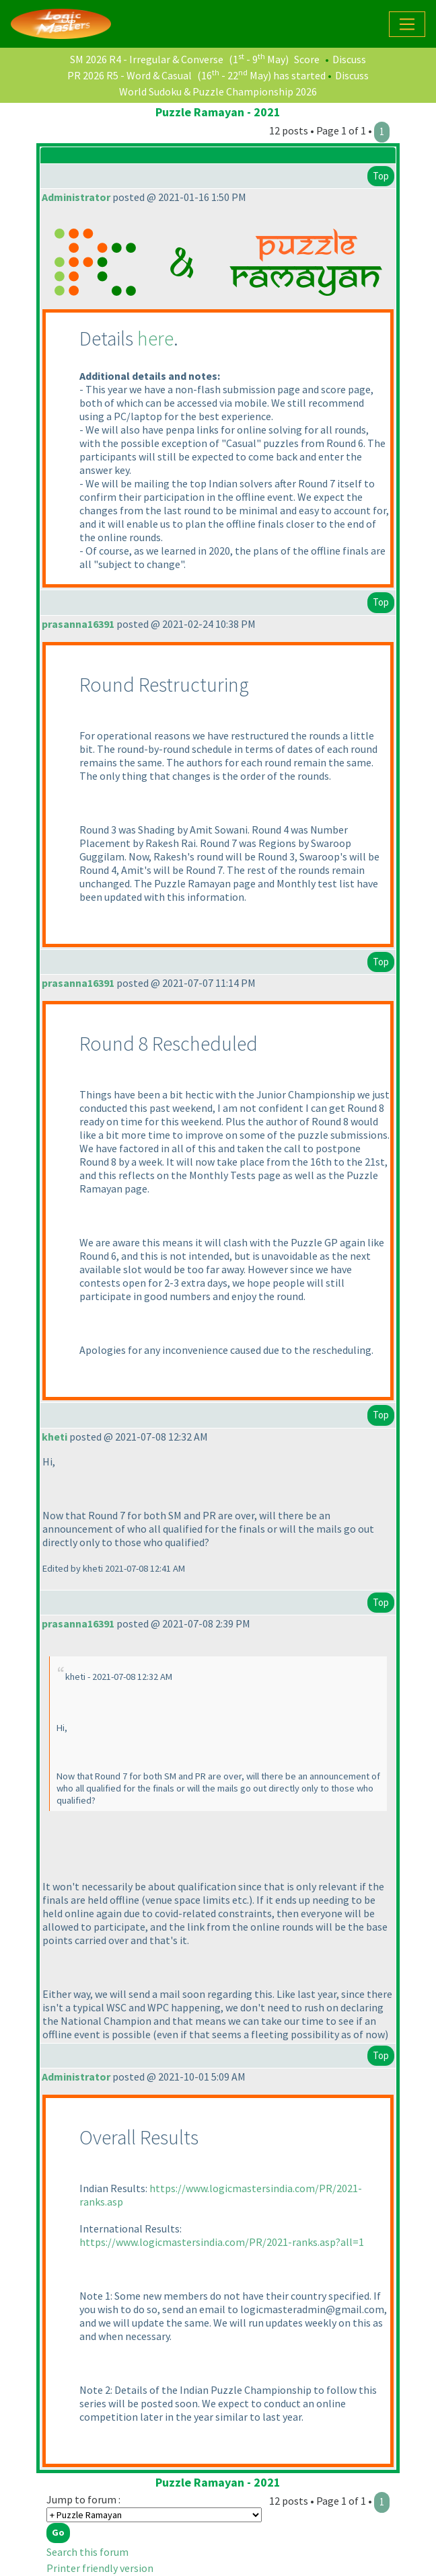 The width and height of the screenshot is (436, 2576). I want to click on [Toggle navigation], so click(407, 24).